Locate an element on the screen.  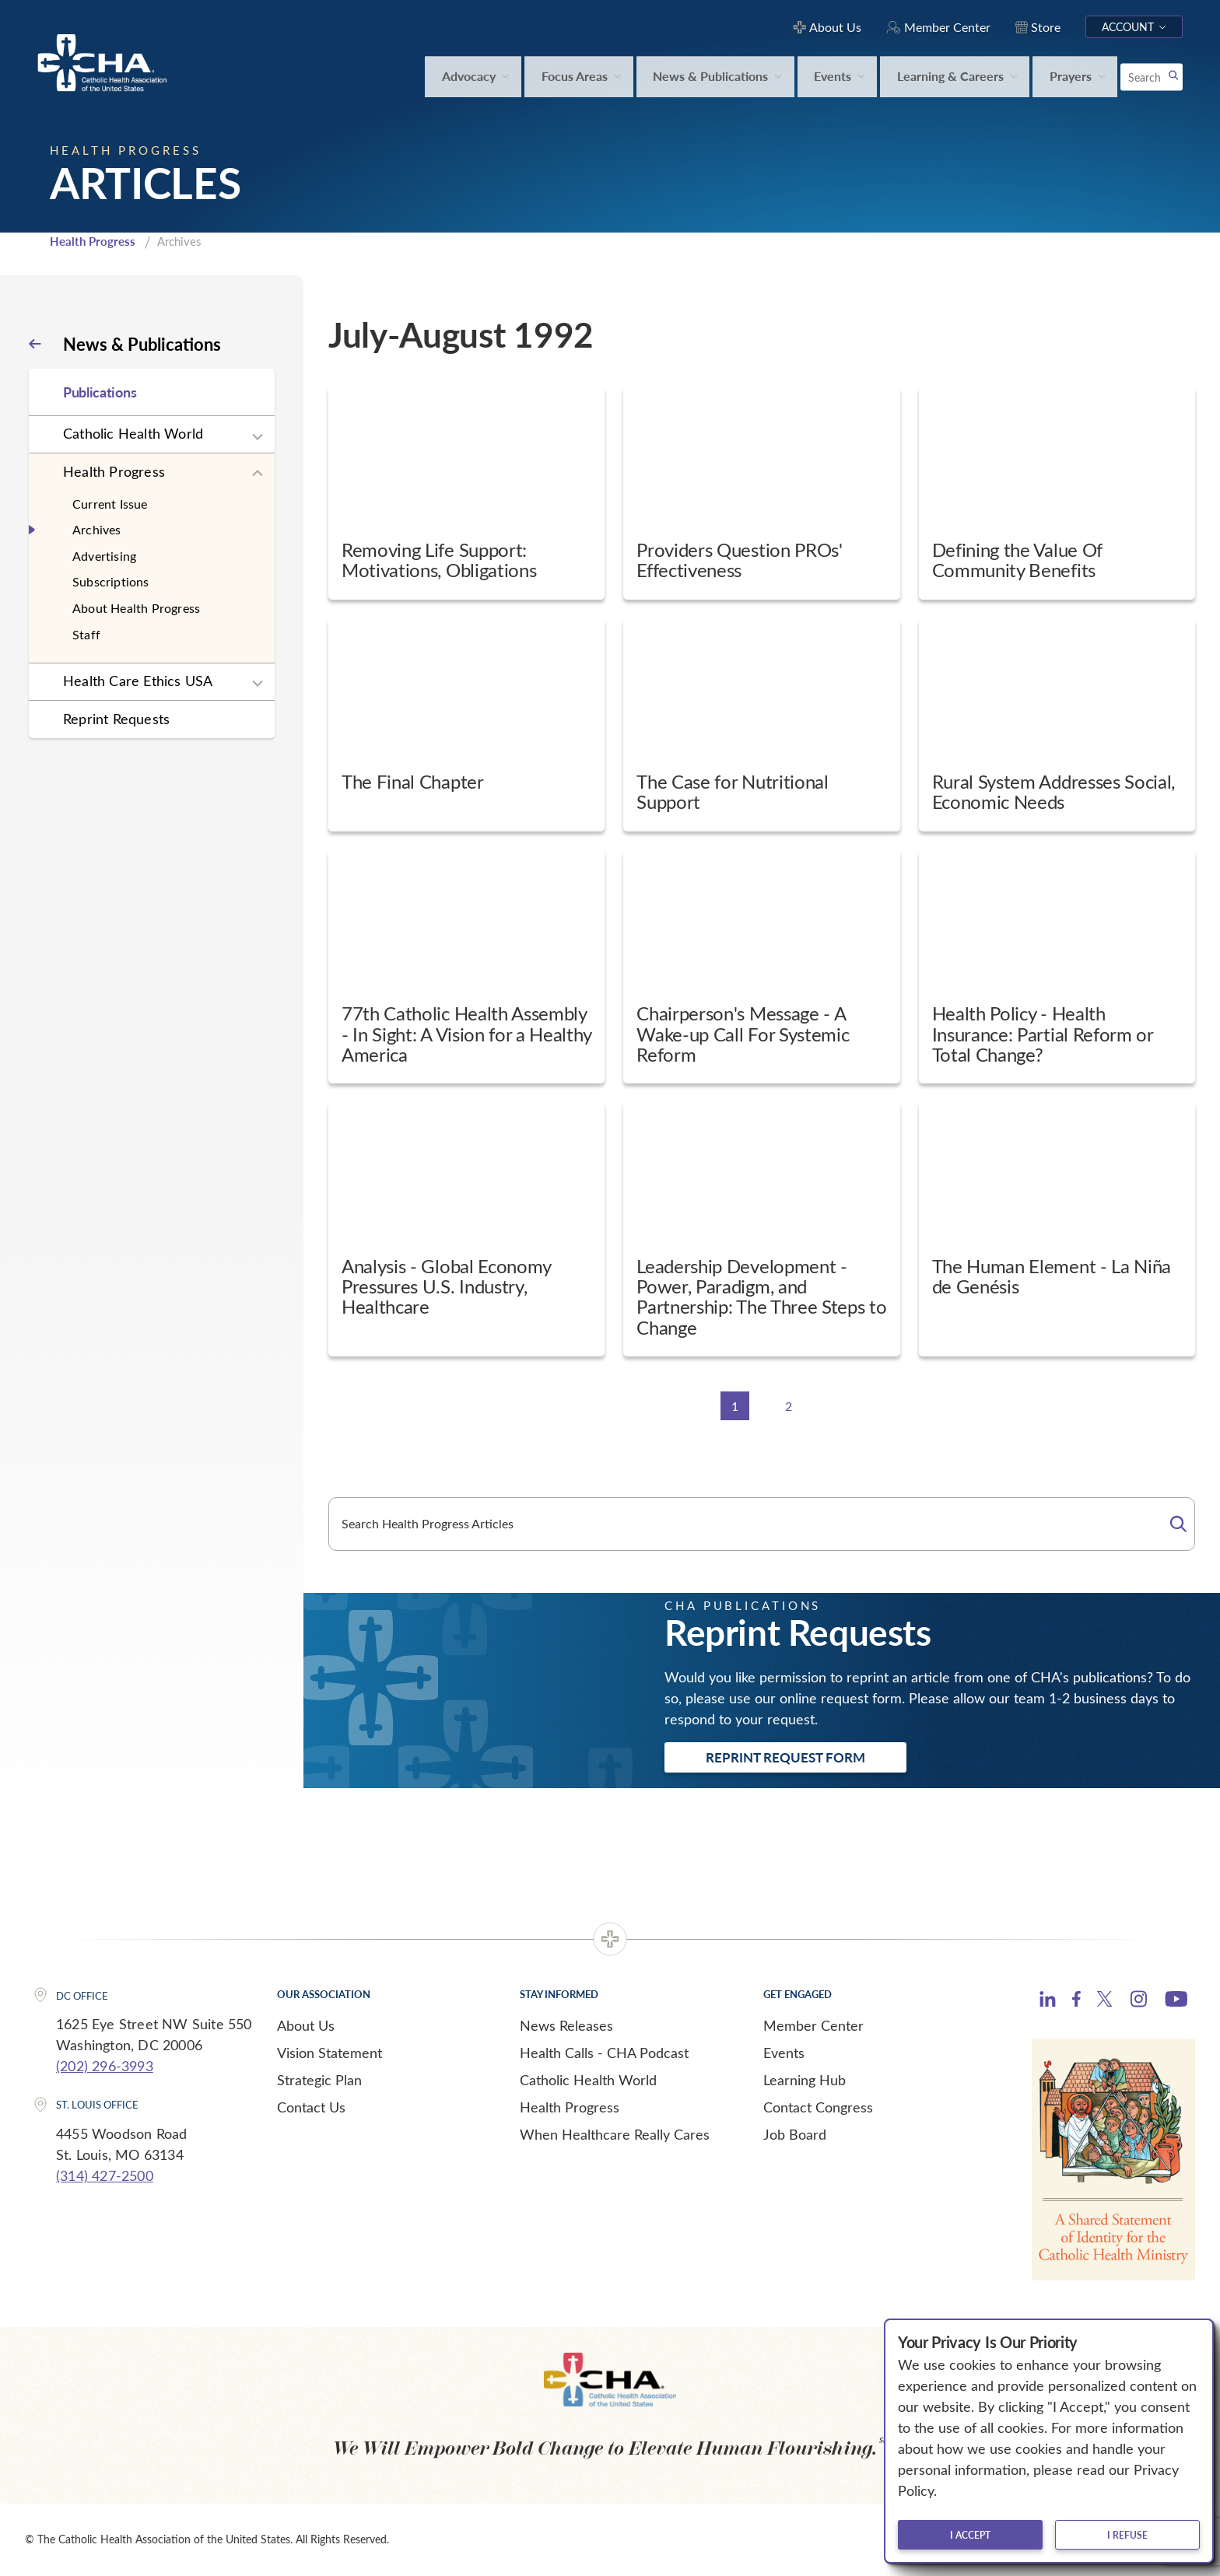
Vision Statement is located at coordinates (329, 2052).